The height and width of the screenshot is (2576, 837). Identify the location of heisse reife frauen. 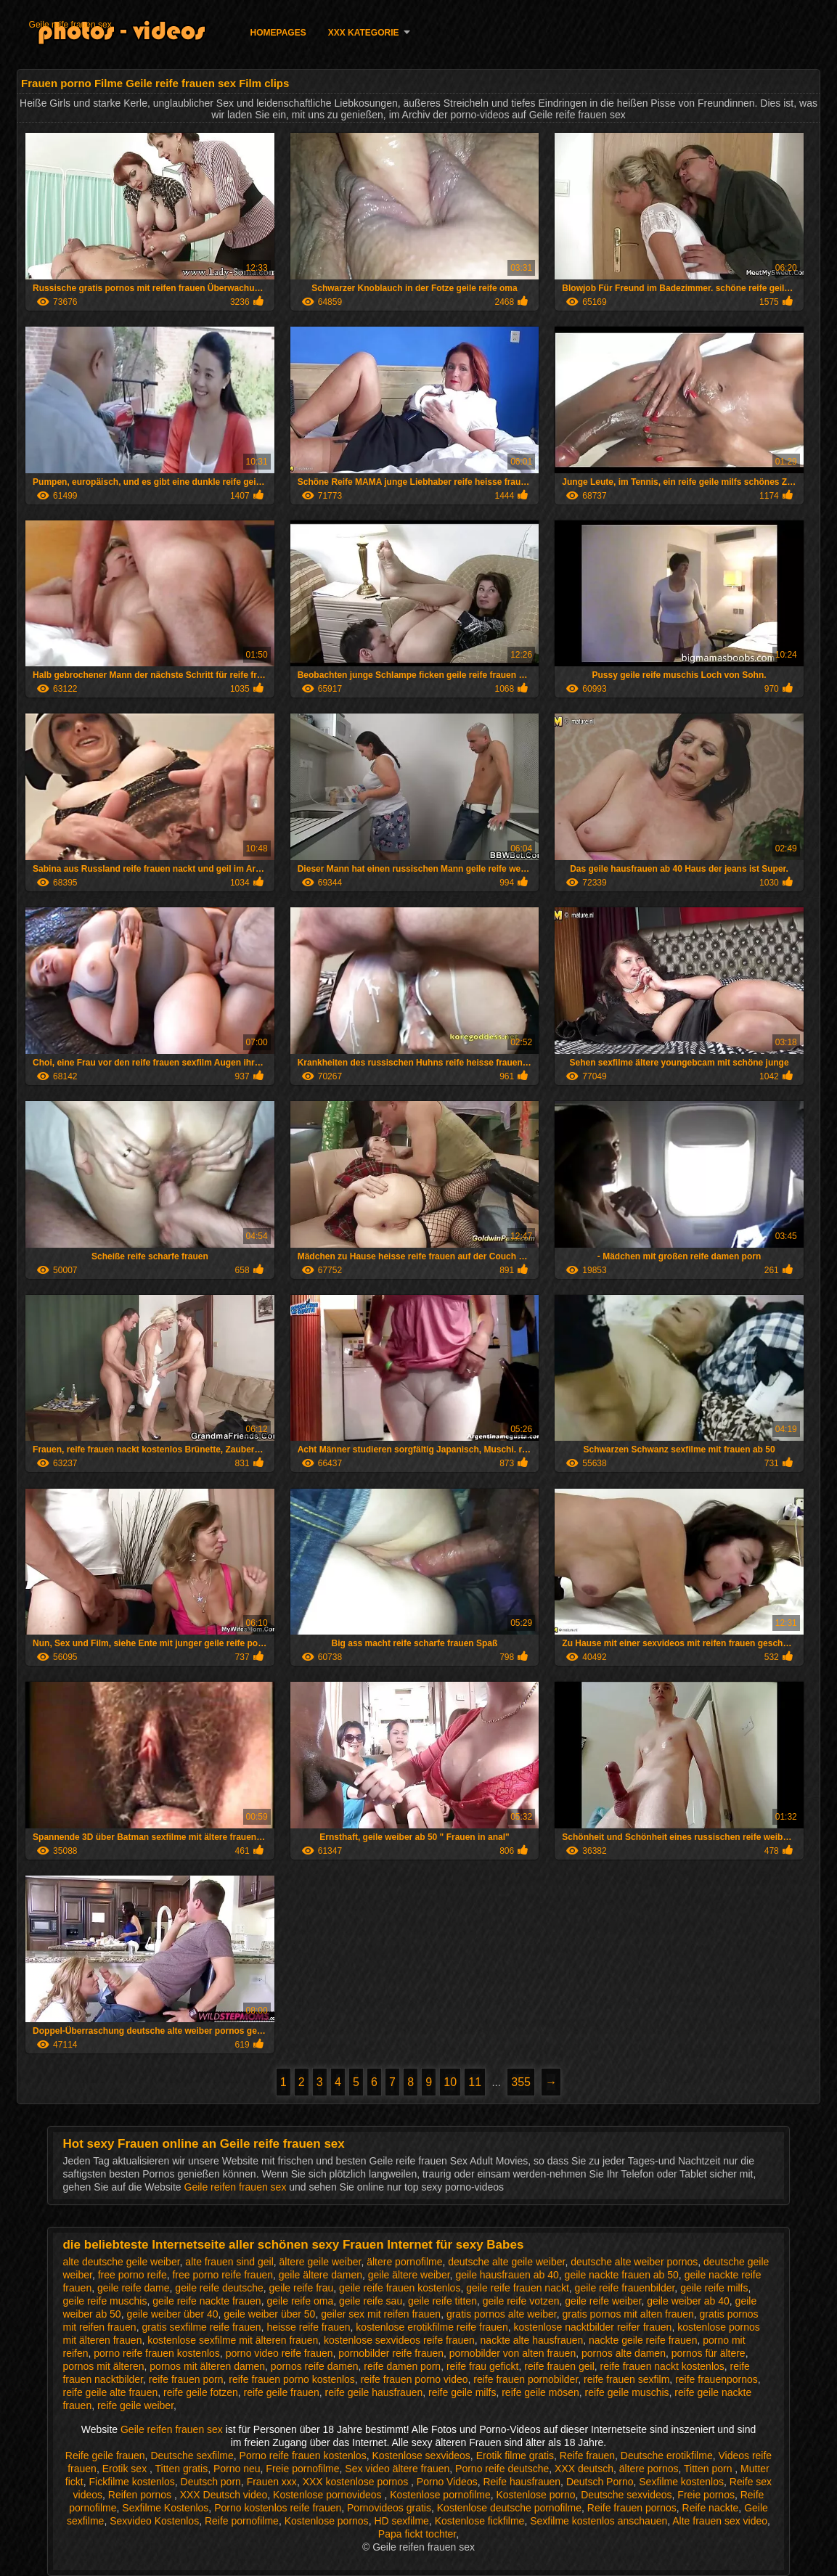
(308, 2327).